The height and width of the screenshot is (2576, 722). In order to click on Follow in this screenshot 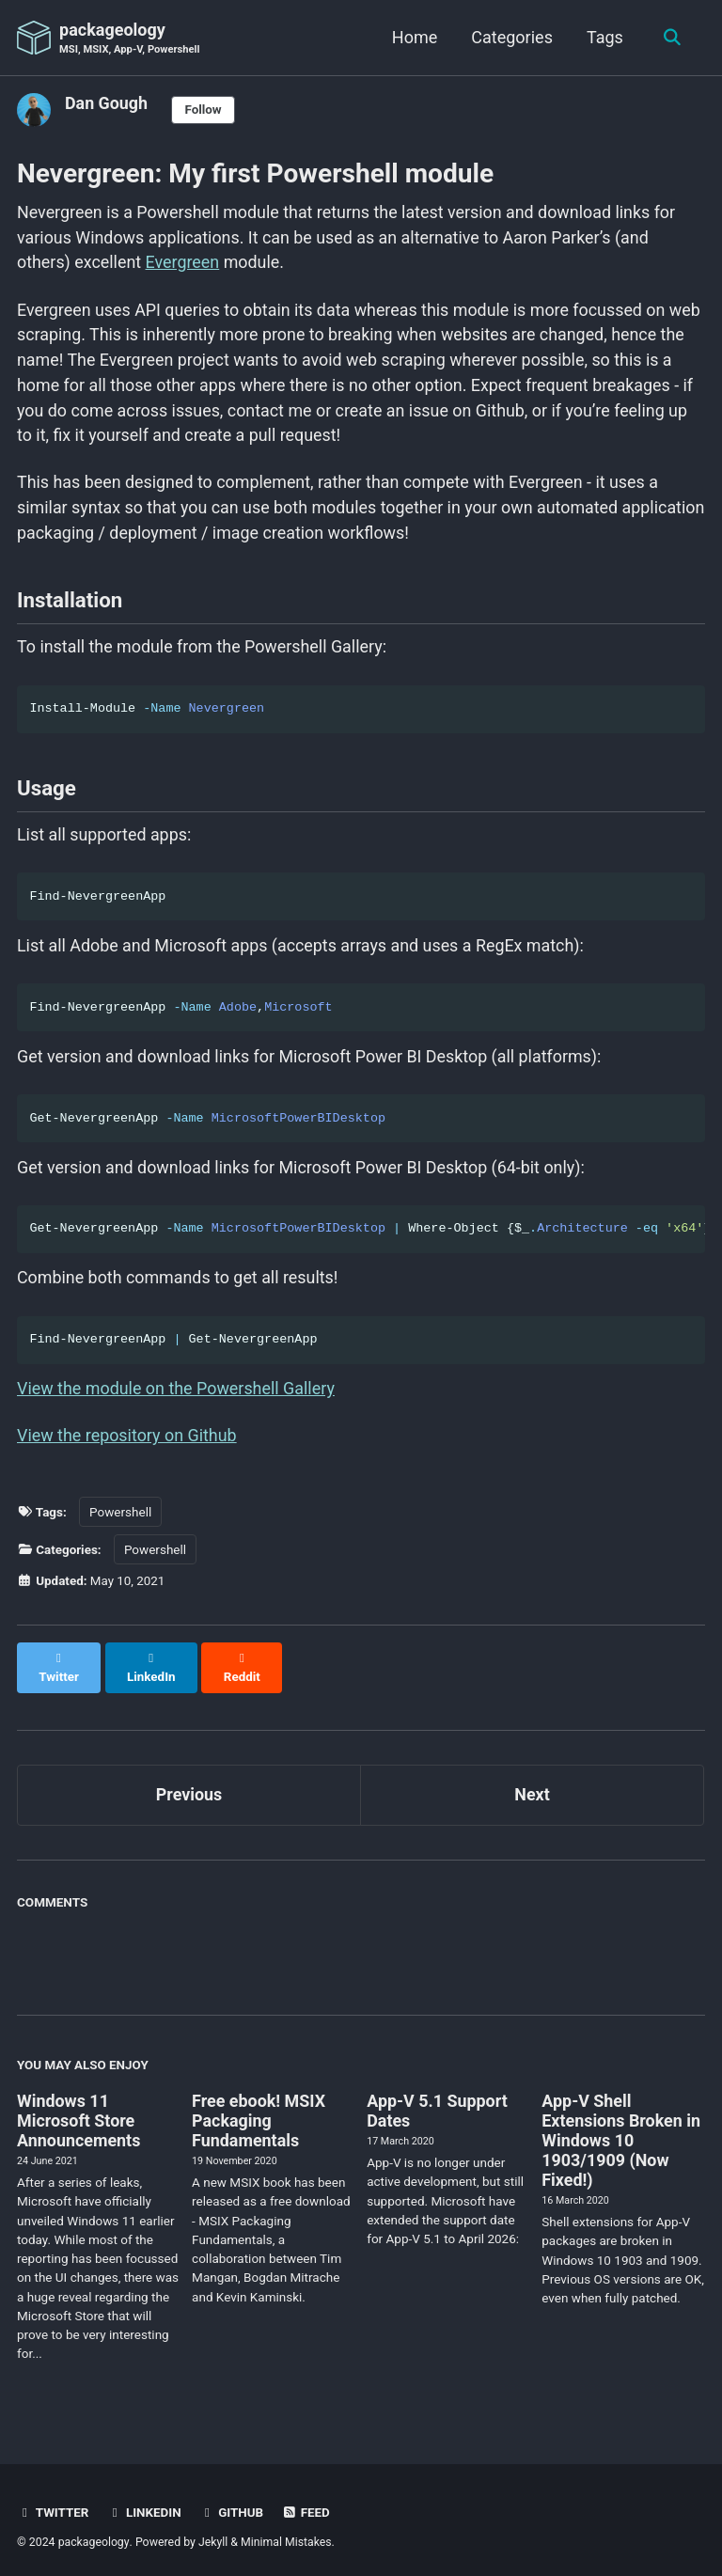, I will do `click(204, 110)`.